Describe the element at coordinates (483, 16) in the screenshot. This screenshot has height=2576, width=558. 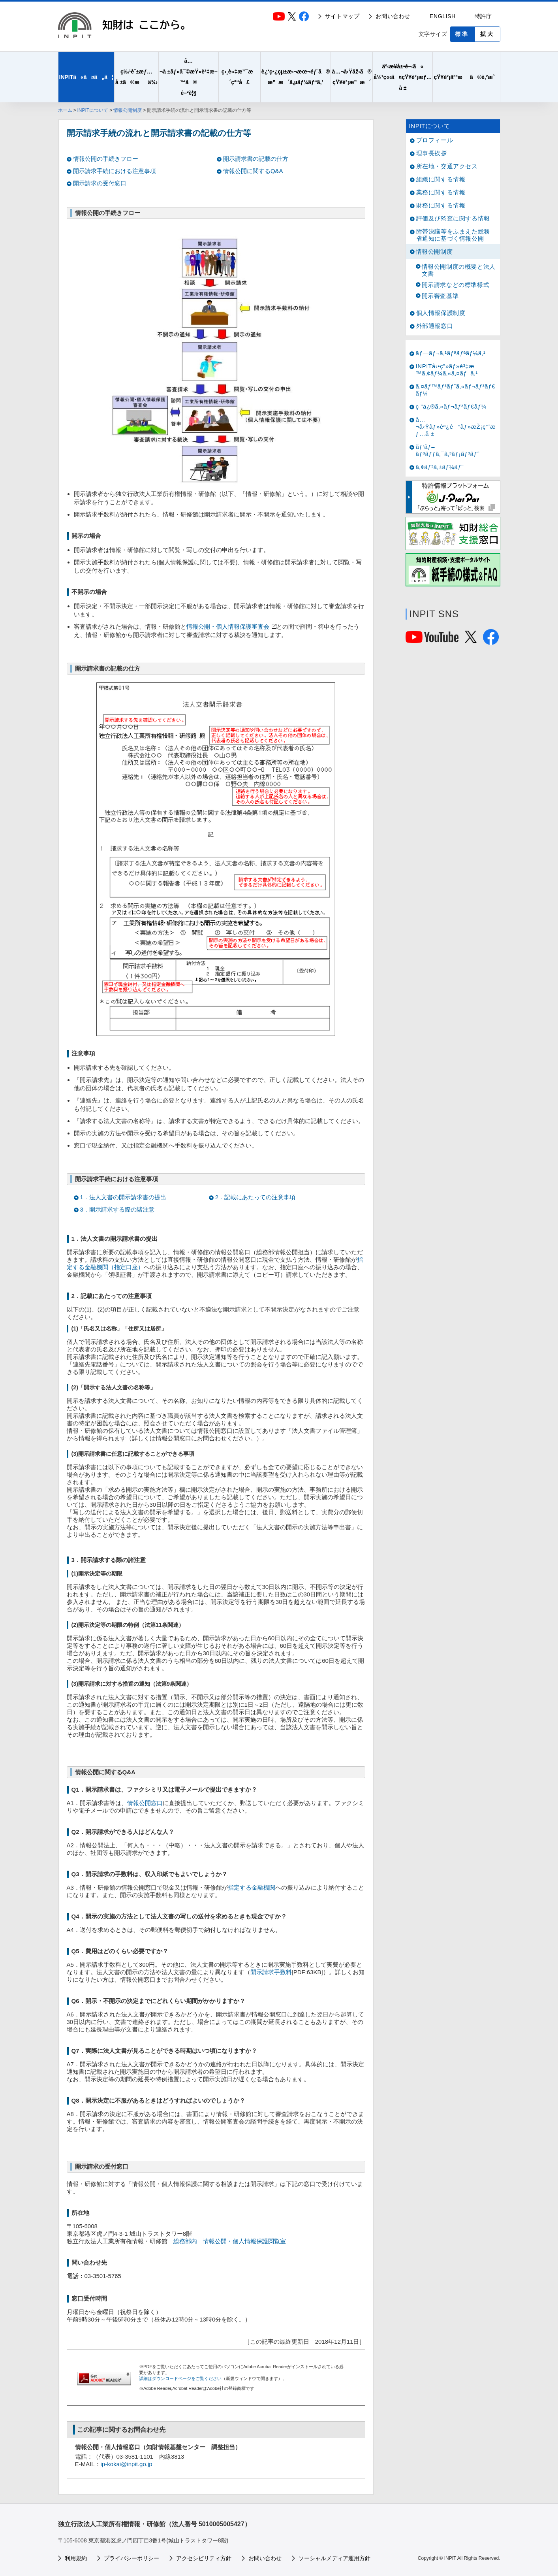
I see `特許庁` at that location.